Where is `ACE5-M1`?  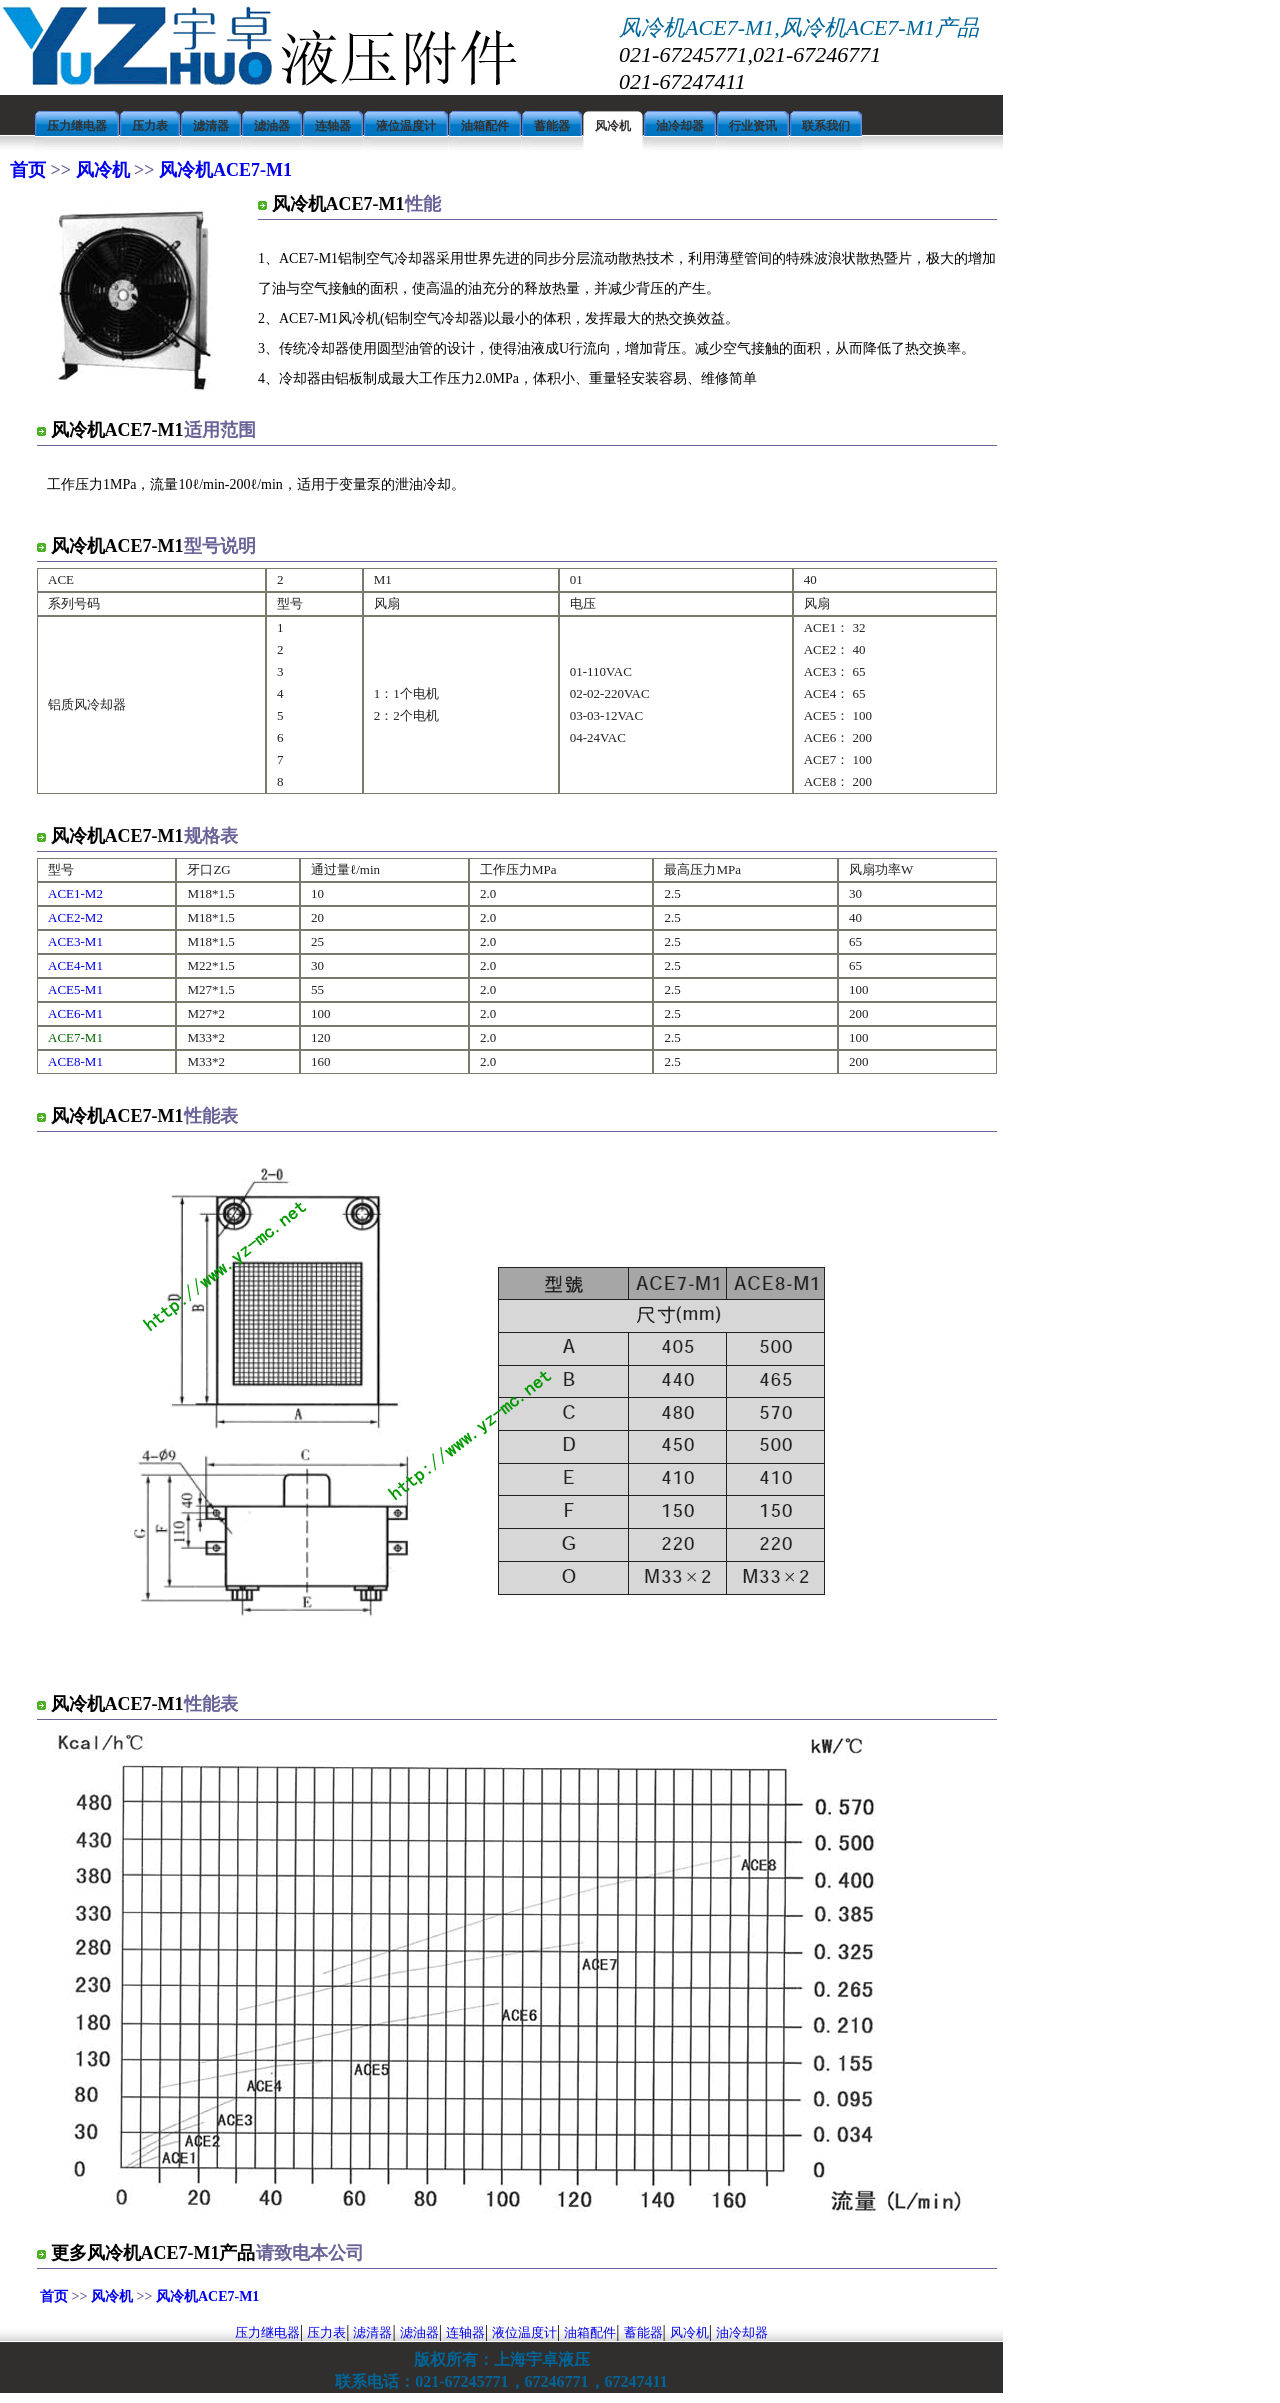
ACE5-M1 is located at coordinates (75, 989).